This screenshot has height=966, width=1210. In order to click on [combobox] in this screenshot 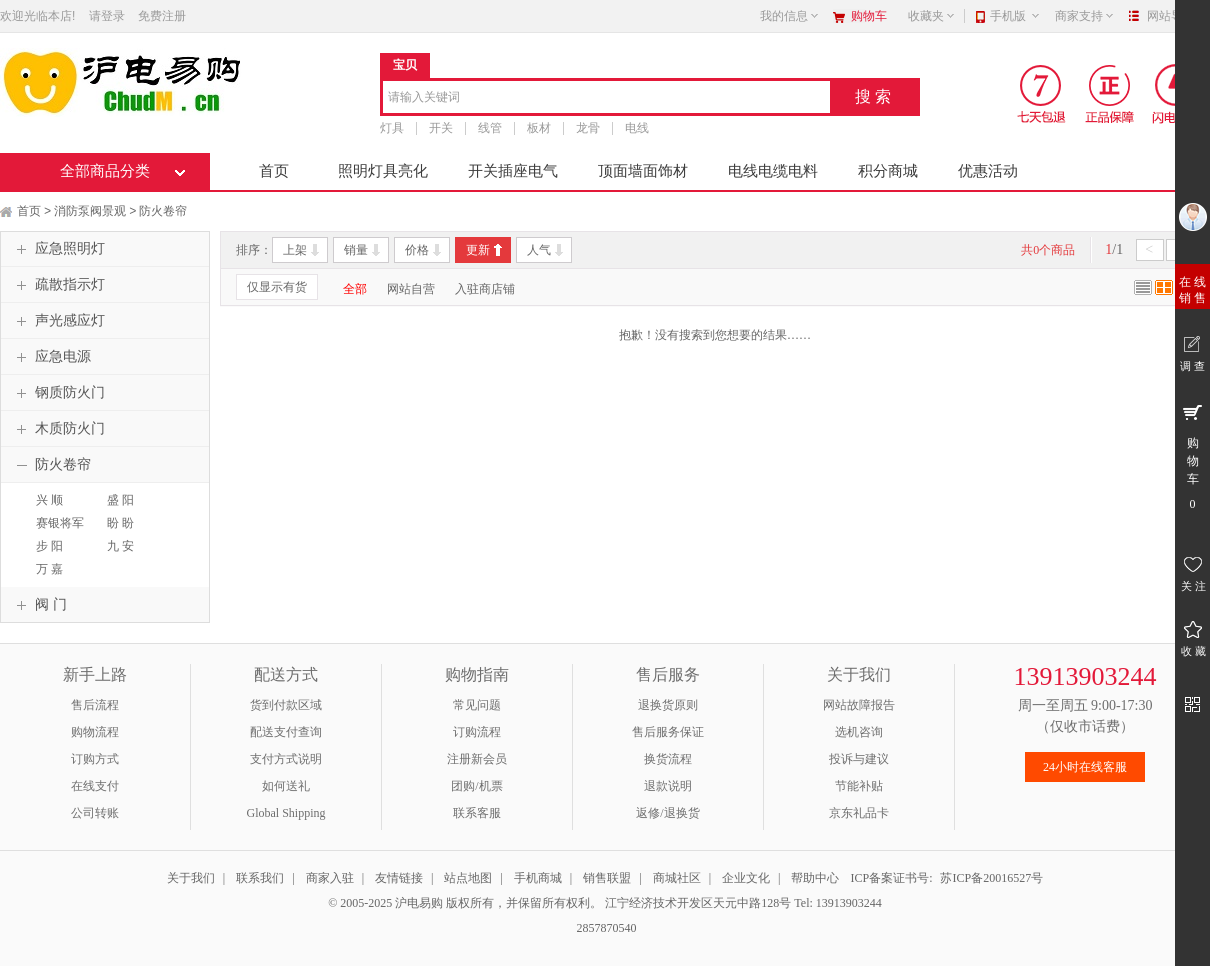, I will do `click(606, 98)`.